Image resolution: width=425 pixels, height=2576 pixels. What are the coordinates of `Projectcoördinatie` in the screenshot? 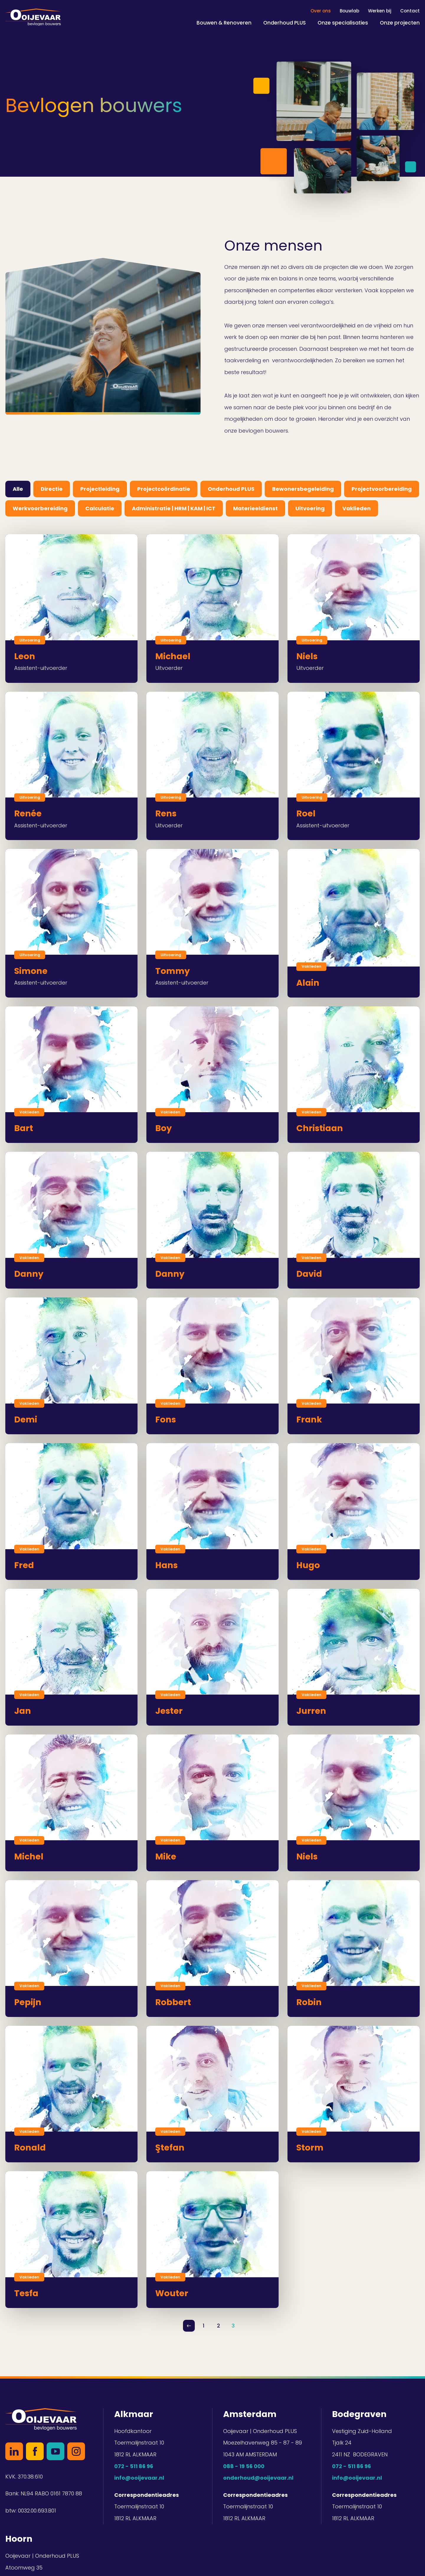 It's located at (163, 489).